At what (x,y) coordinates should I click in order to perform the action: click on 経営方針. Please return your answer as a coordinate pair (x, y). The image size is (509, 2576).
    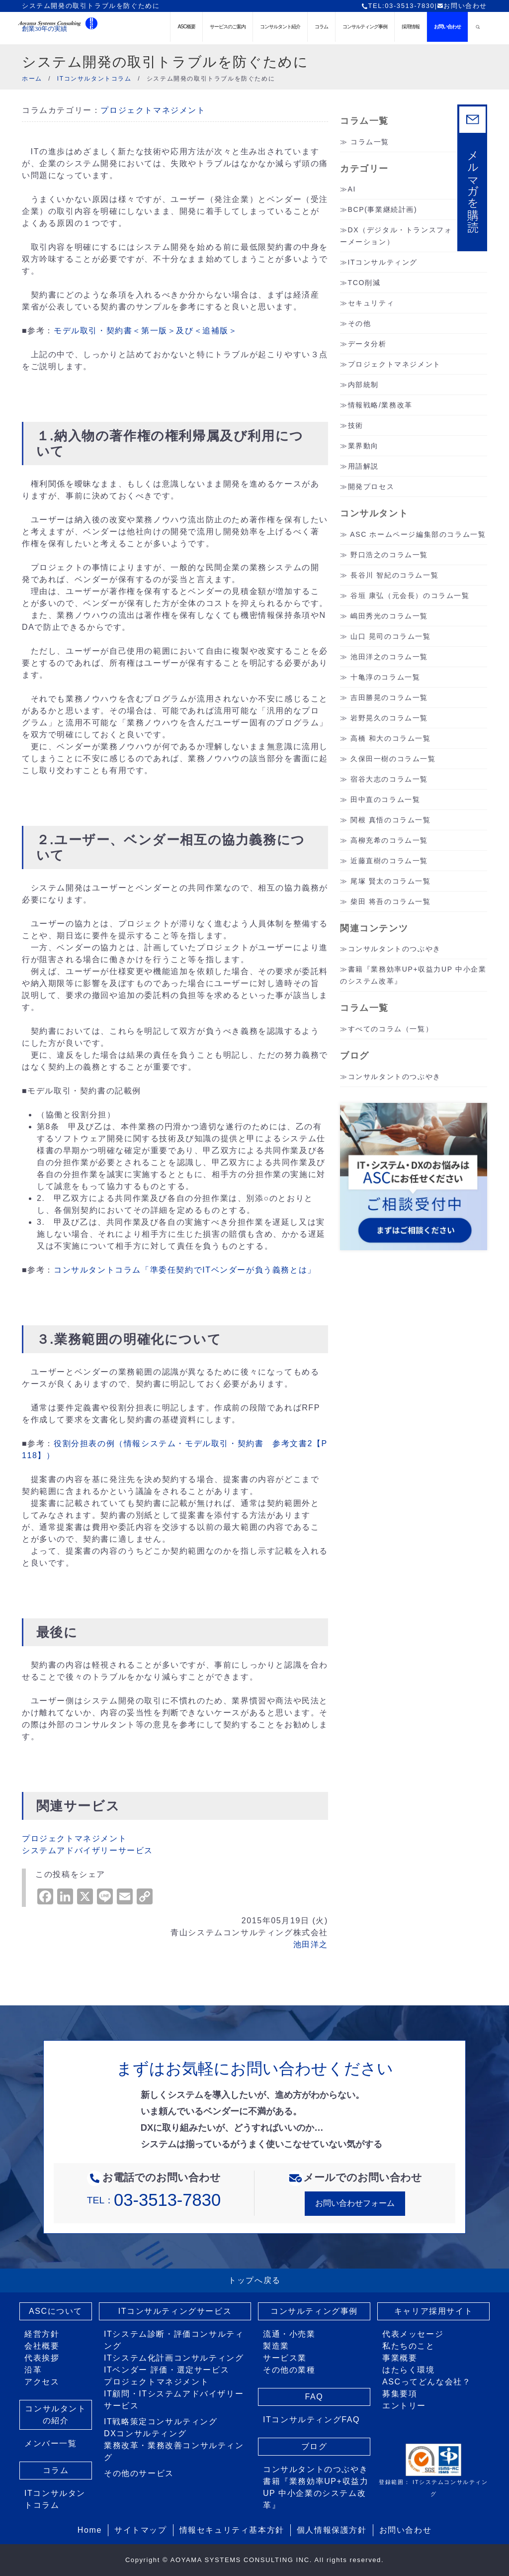
    Looking at the image, I should click on (41, 2334).